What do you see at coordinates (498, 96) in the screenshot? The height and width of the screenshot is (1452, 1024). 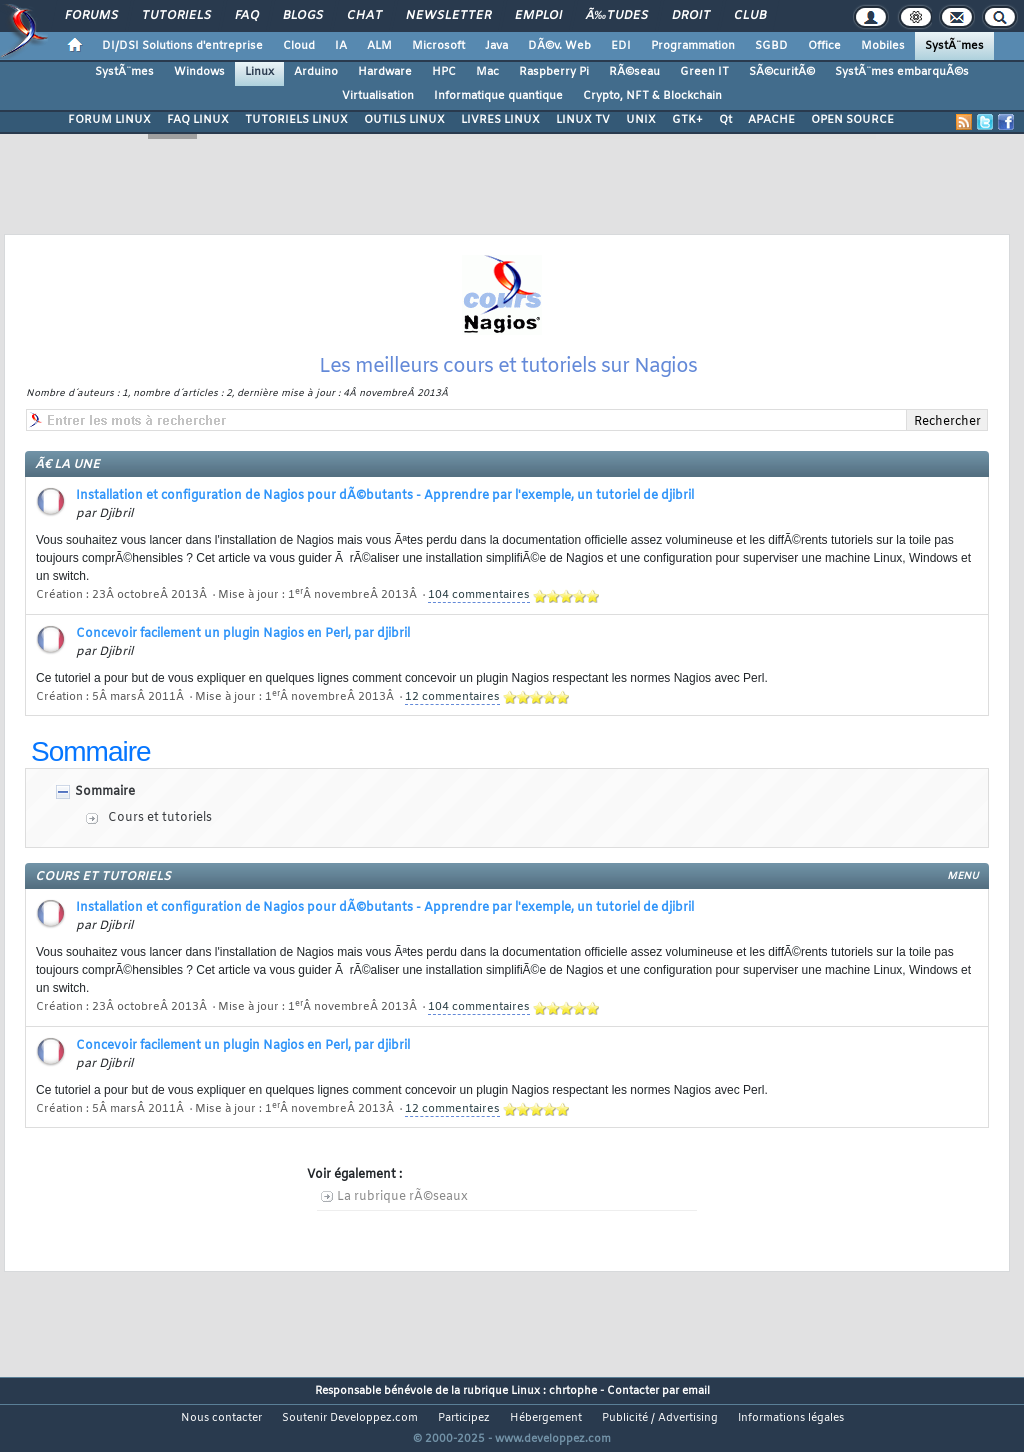 I see `Informatique quantique` at bounding box center [498, 96].